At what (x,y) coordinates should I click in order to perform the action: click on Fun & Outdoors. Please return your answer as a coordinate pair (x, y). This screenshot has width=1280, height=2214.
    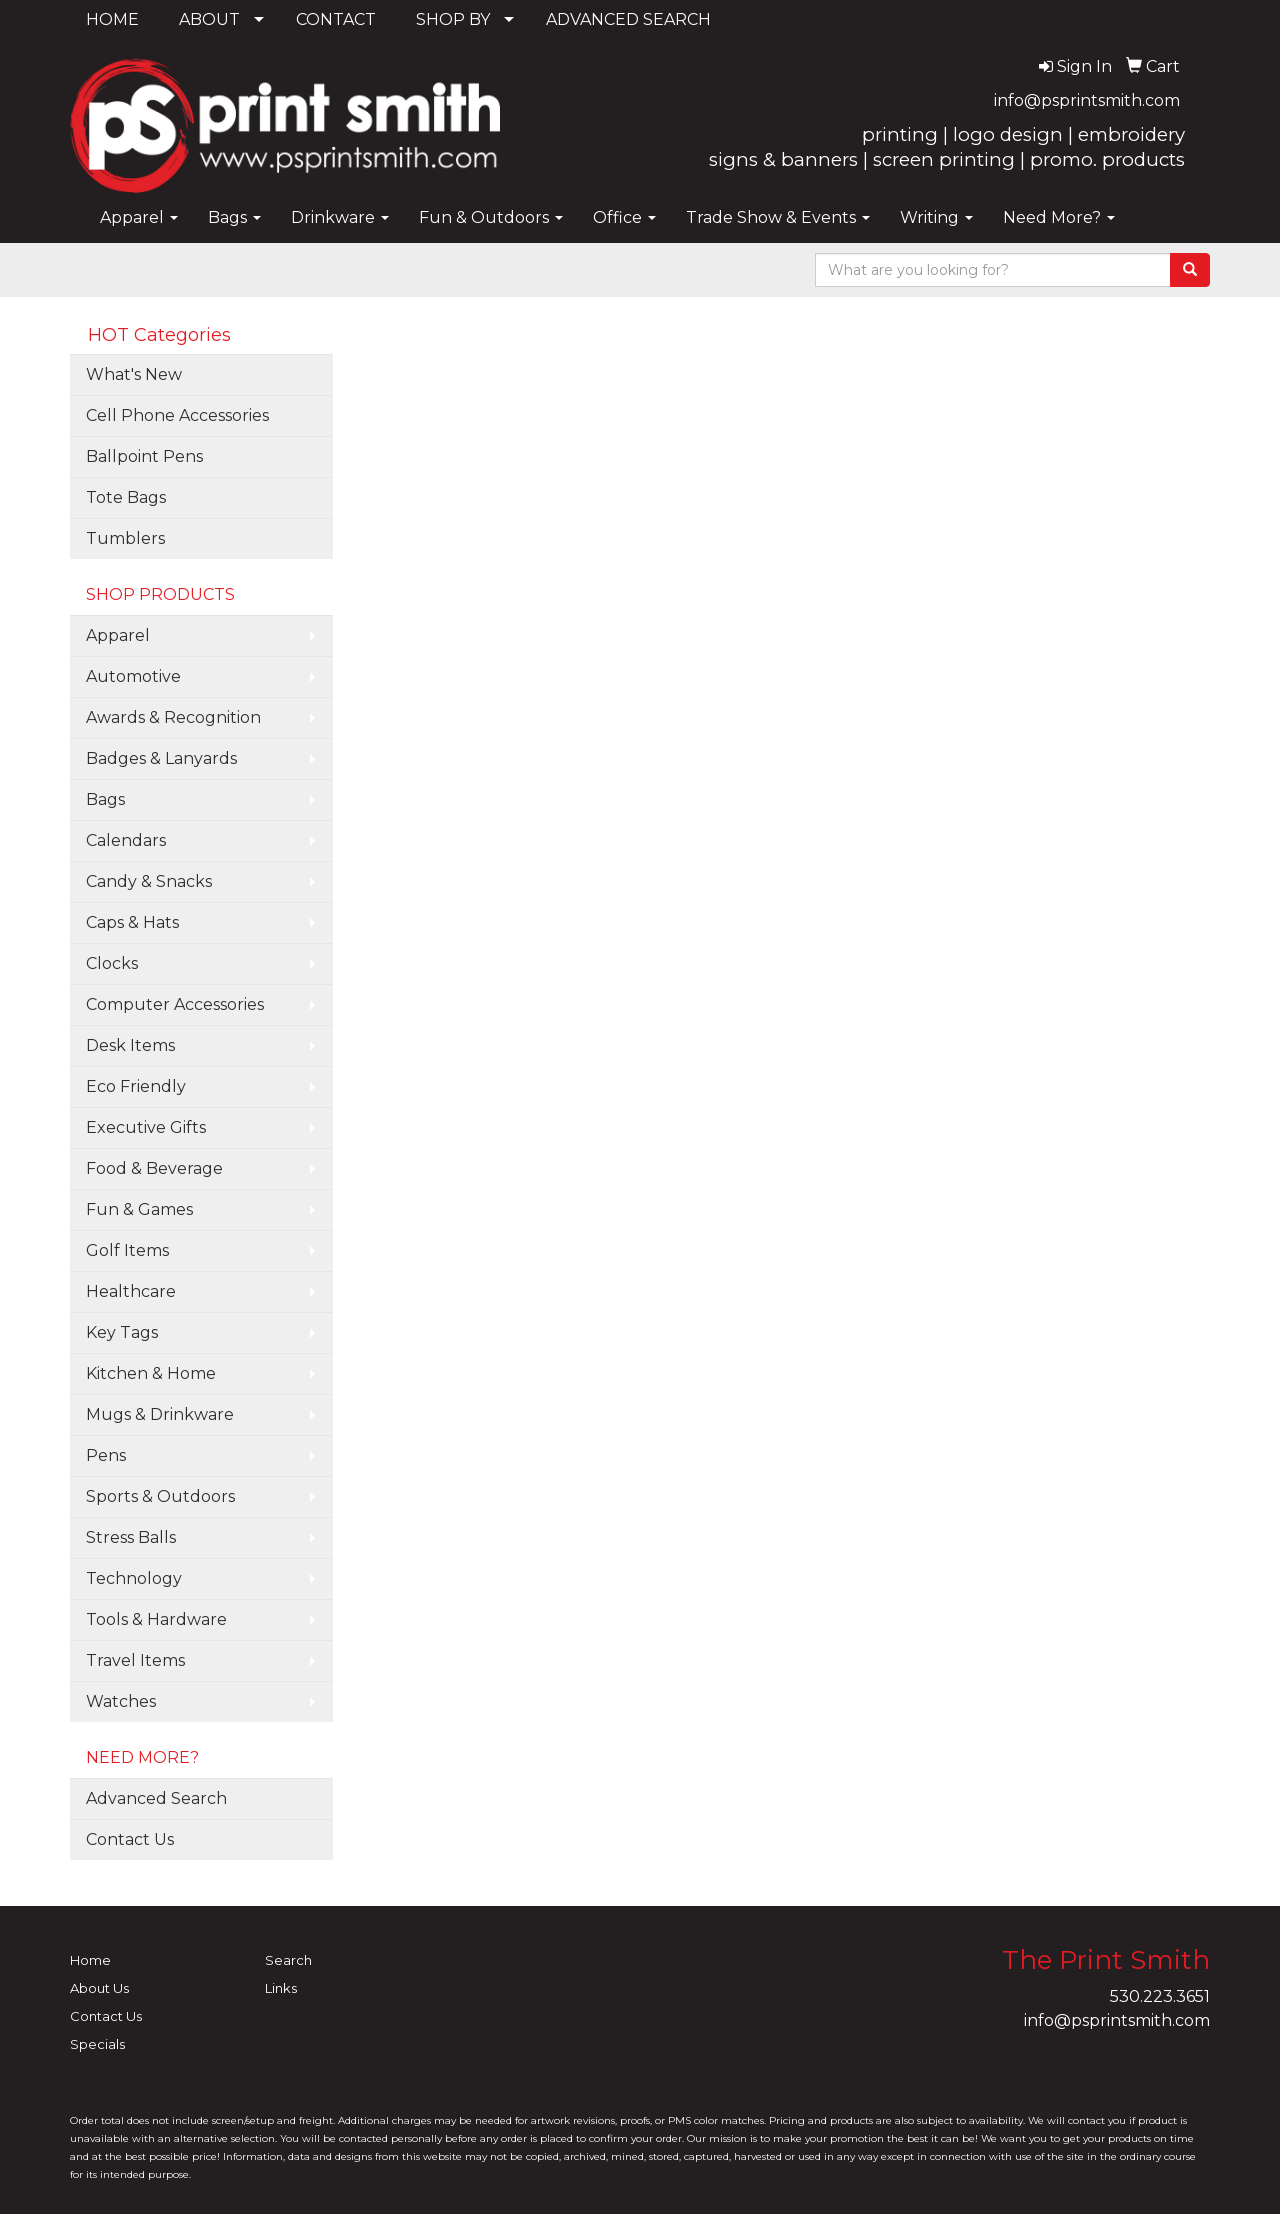
    Looking at the image, I should click on (491, 217).